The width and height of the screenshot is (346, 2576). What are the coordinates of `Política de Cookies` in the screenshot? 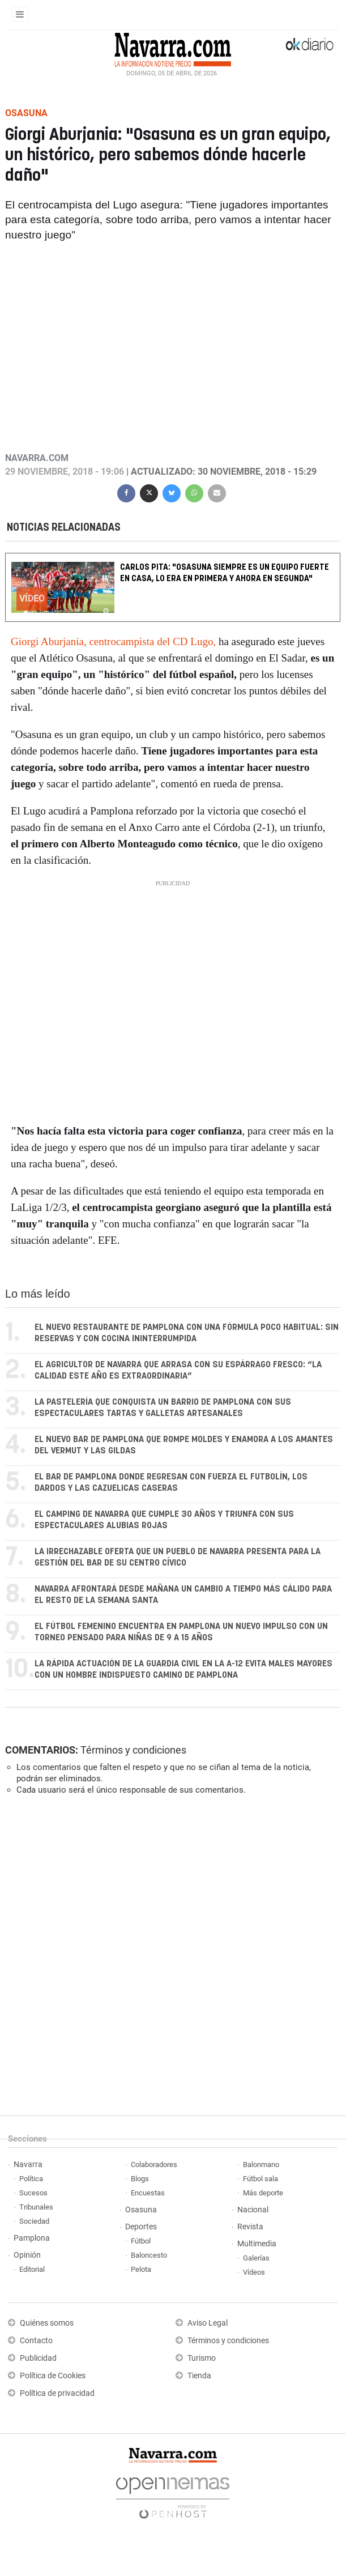 It's located at (53, 2376).